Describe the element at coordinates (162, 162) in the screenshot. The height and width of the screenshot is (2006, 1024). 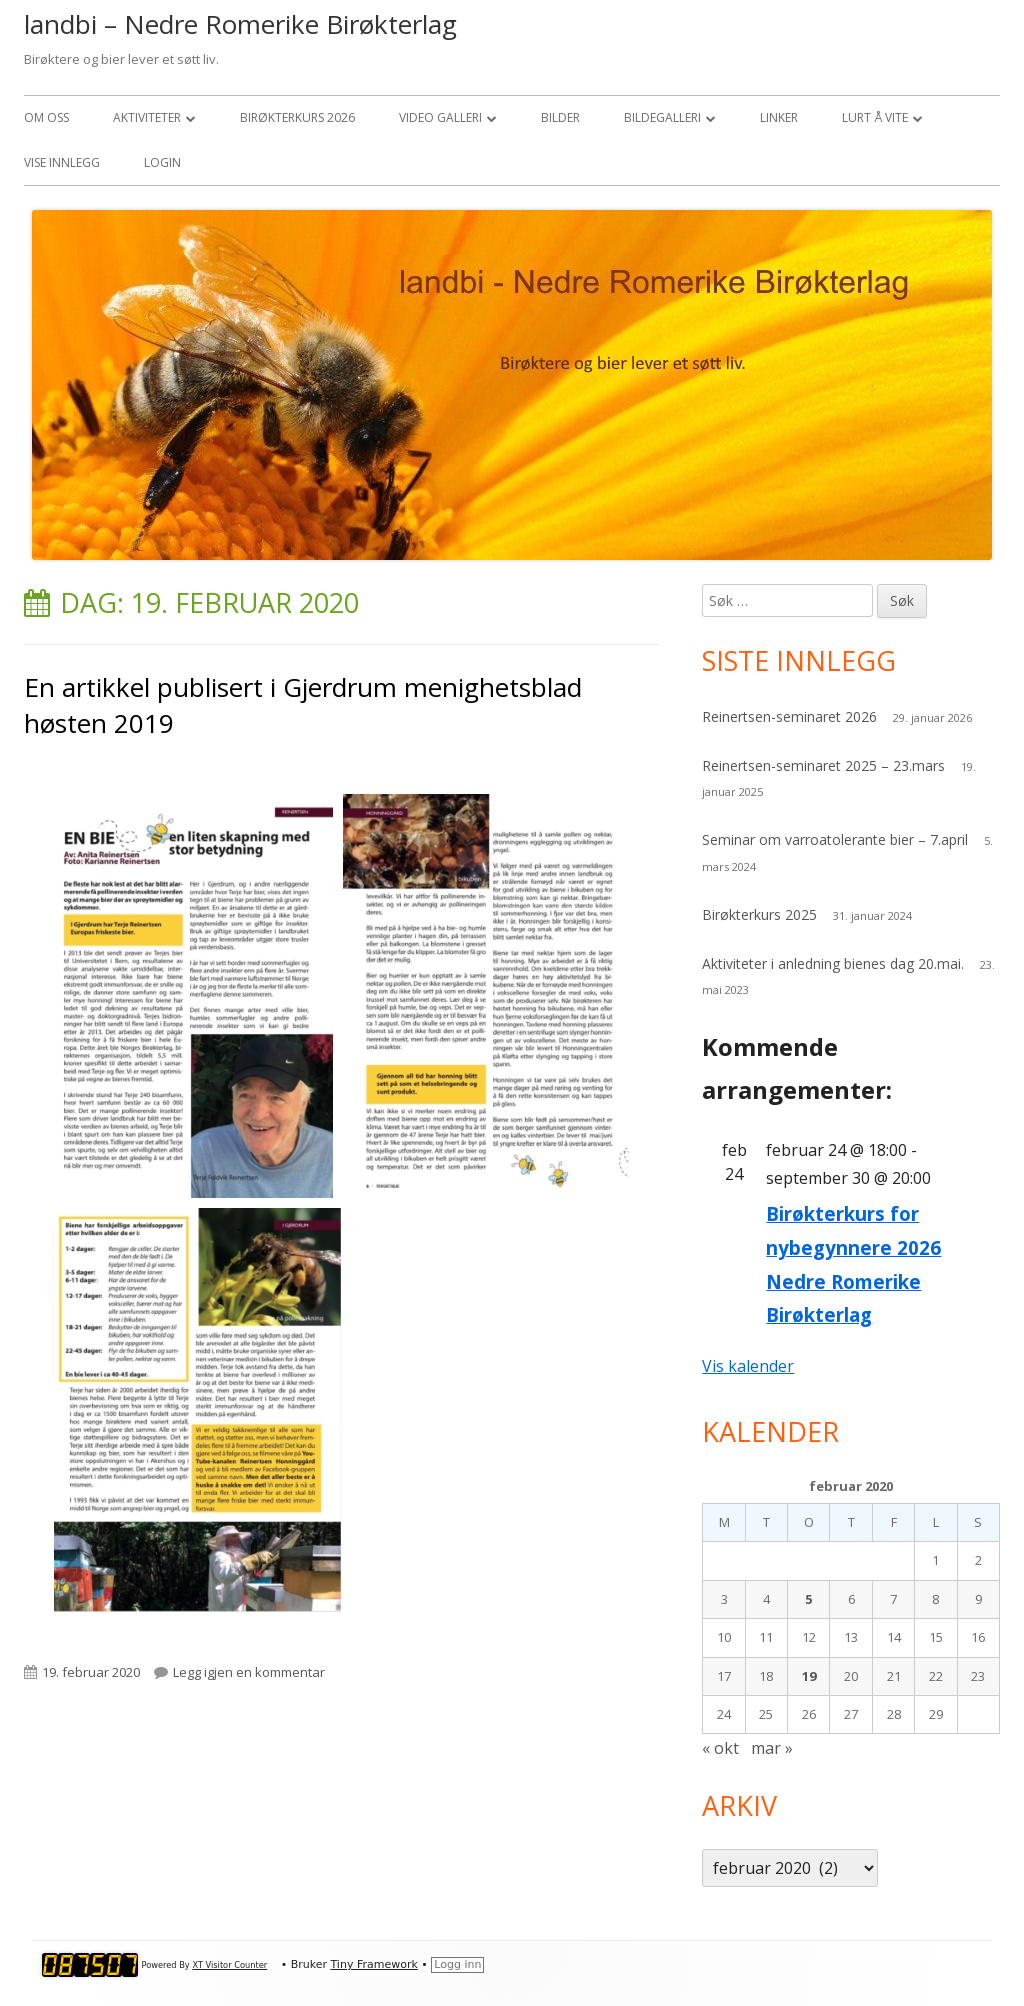
I see `Login` at that location.